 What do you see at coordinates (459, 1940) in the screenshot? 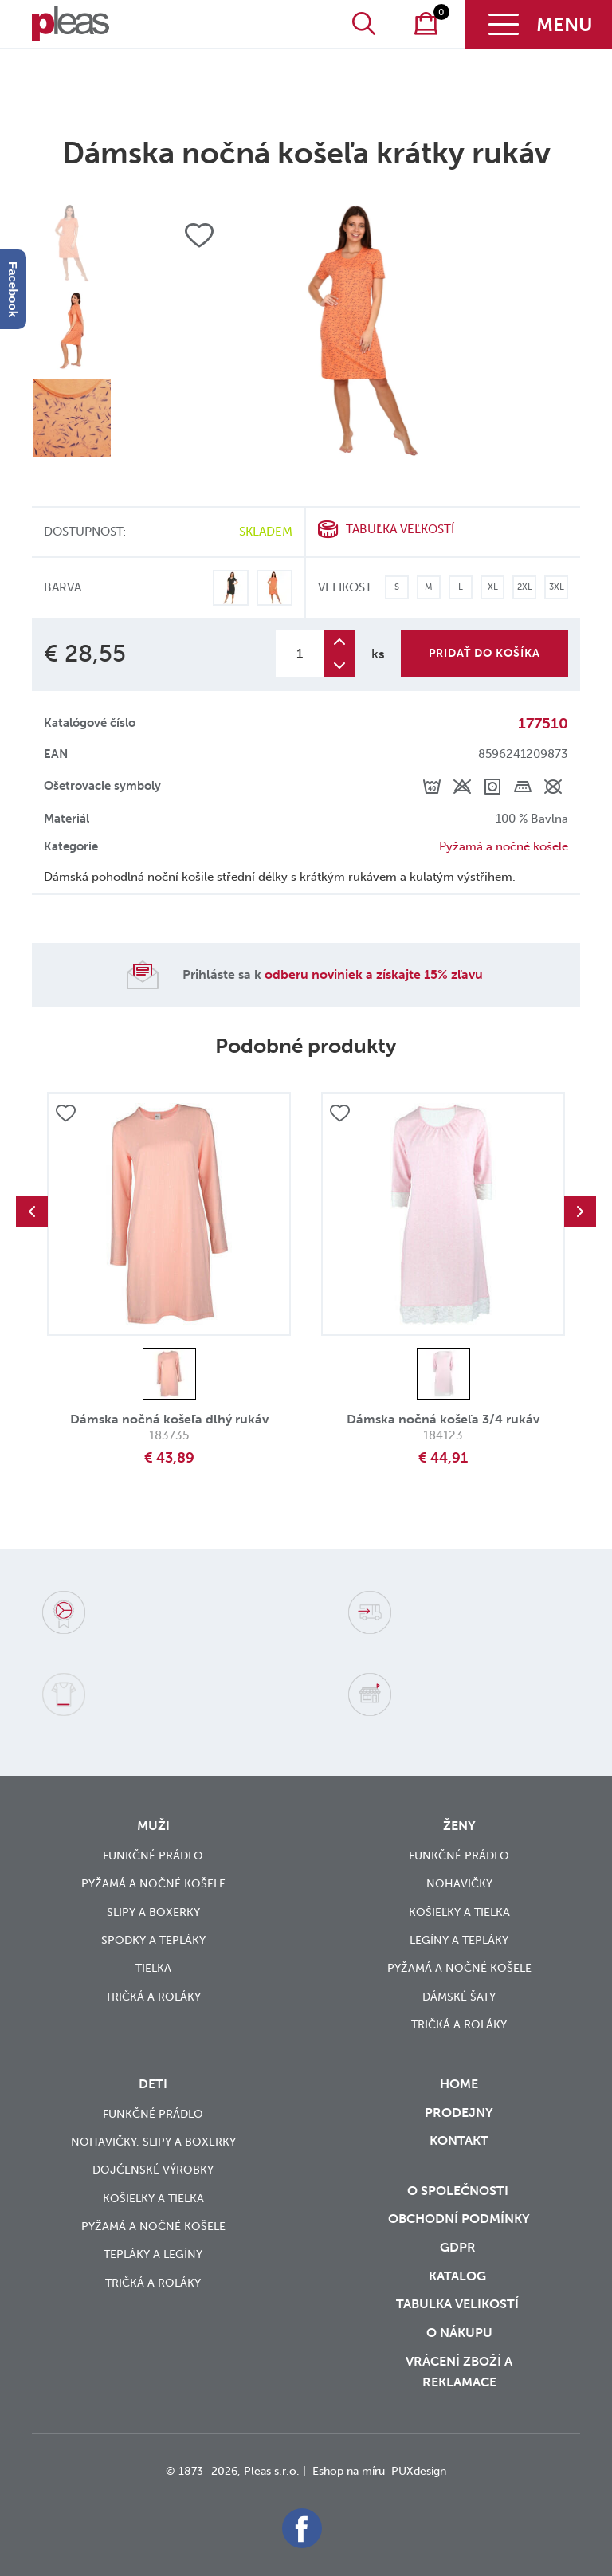
I see `Legíny a tepláky` at bounding box center [459, 1940].